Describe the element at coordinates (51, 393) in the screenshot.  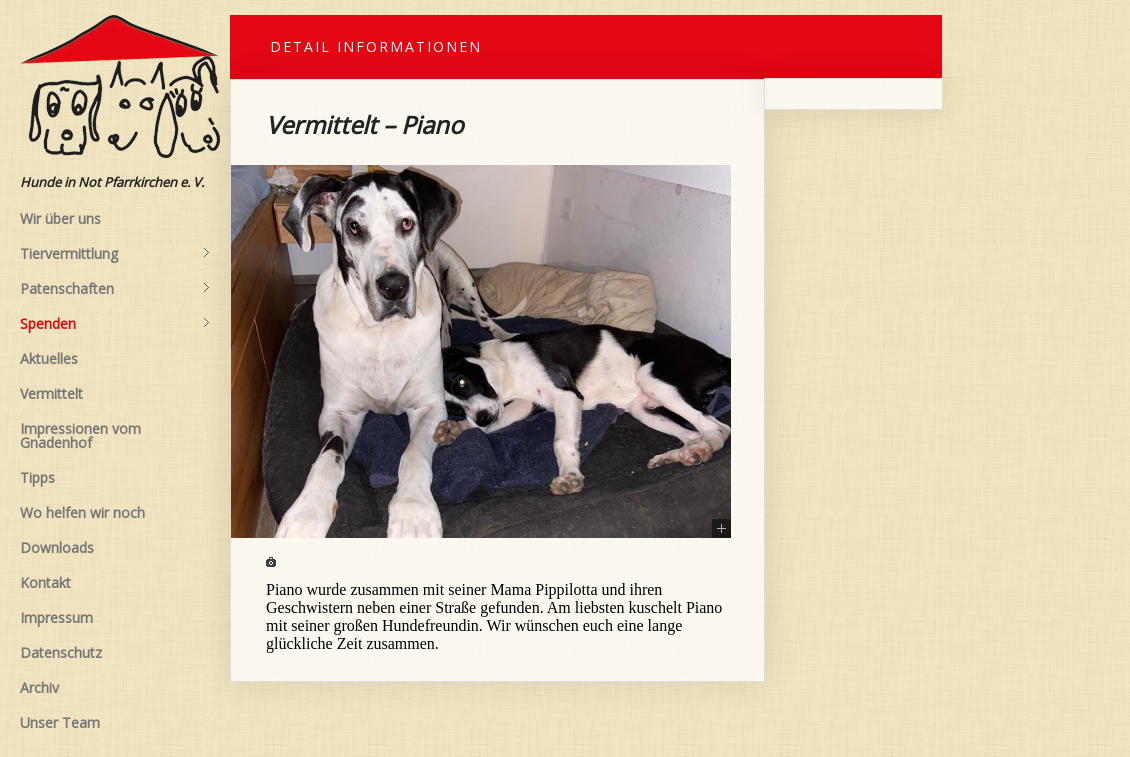
I see `Vermittelt` at that location.